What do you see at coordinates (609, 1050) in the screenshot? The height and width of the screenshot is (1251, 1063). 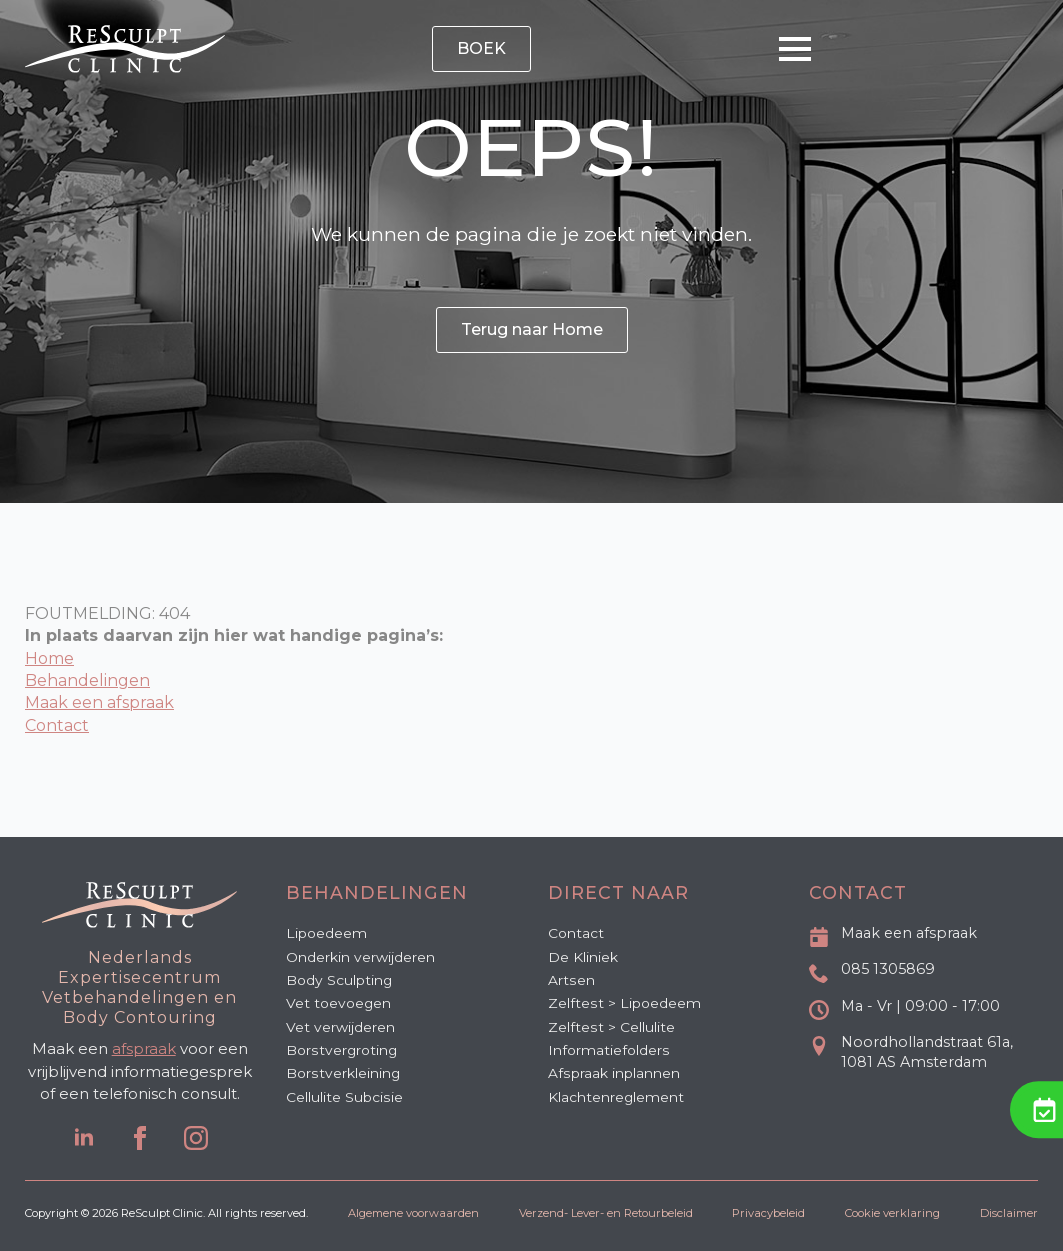 I see `Informatiefolders` at bounding box center [609, 1050].